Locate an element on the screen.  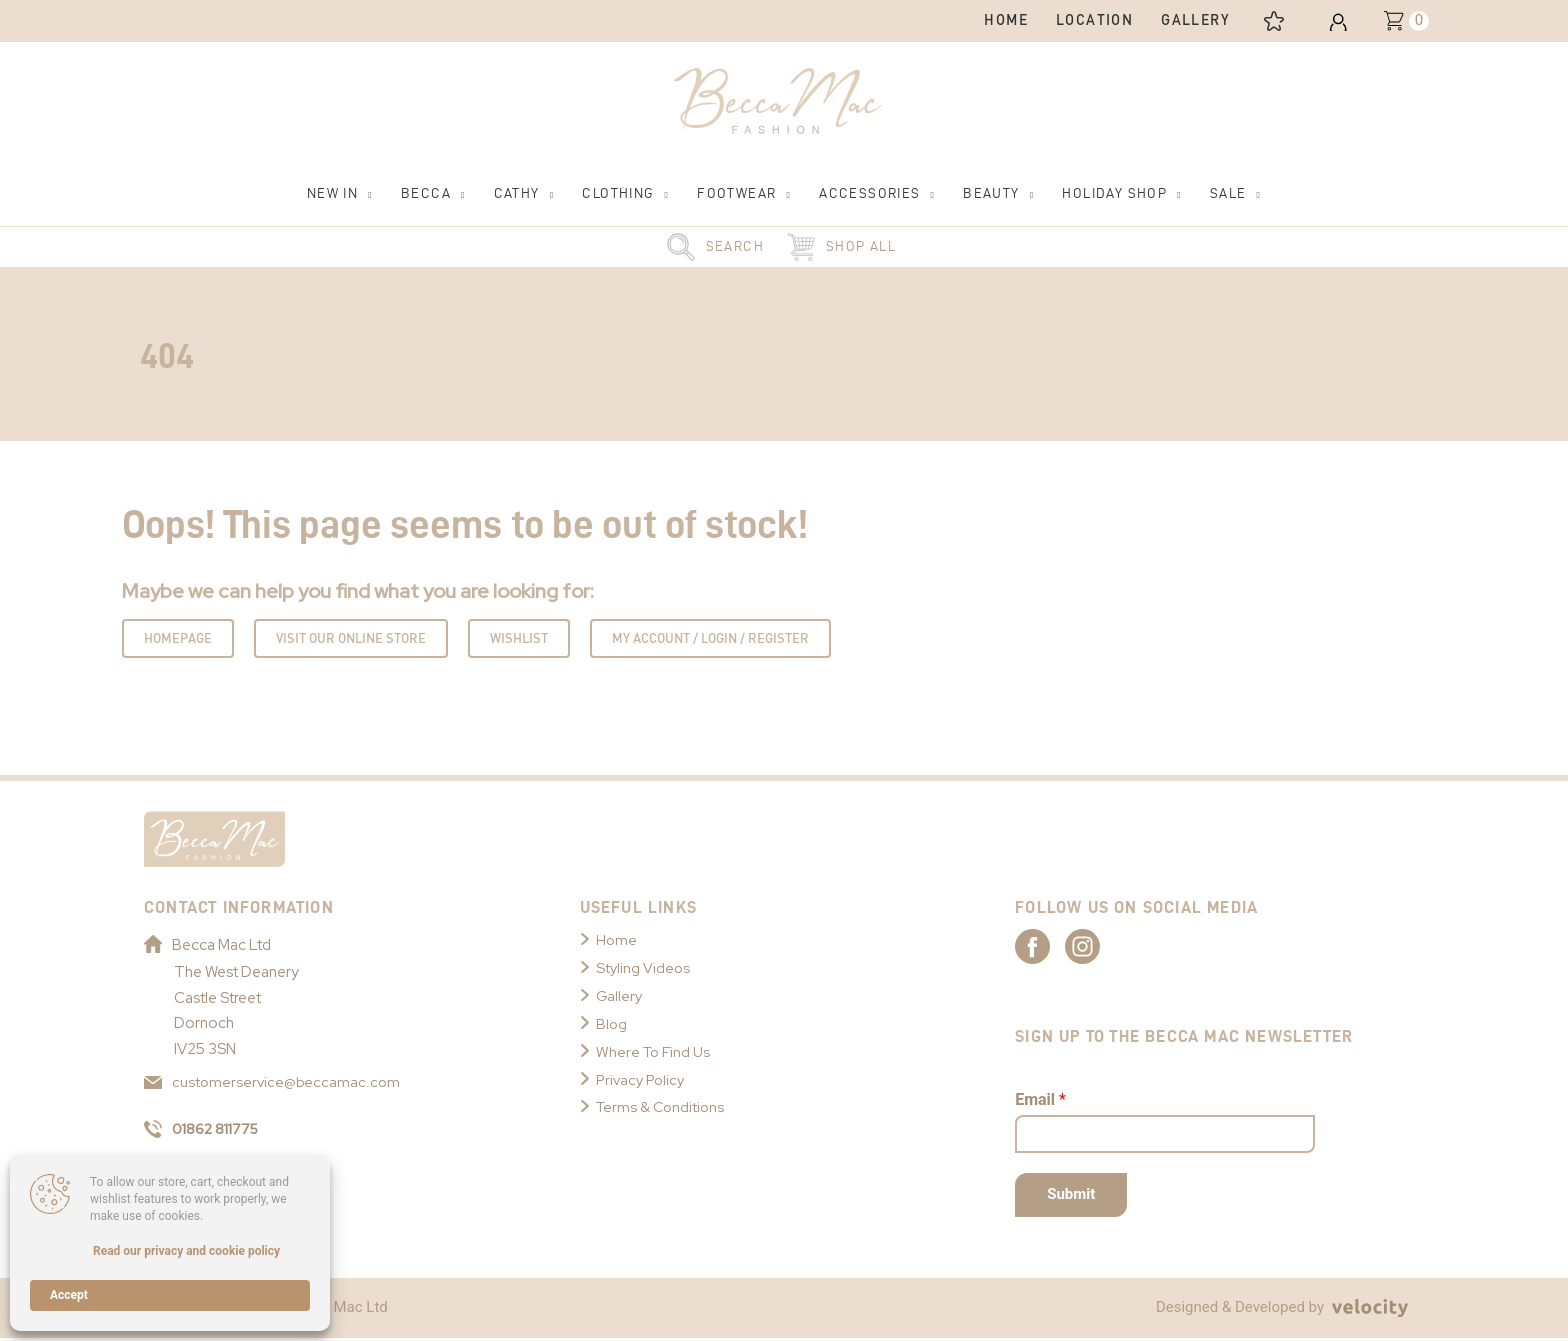
Submit is located at coordinates (1071, 1197).